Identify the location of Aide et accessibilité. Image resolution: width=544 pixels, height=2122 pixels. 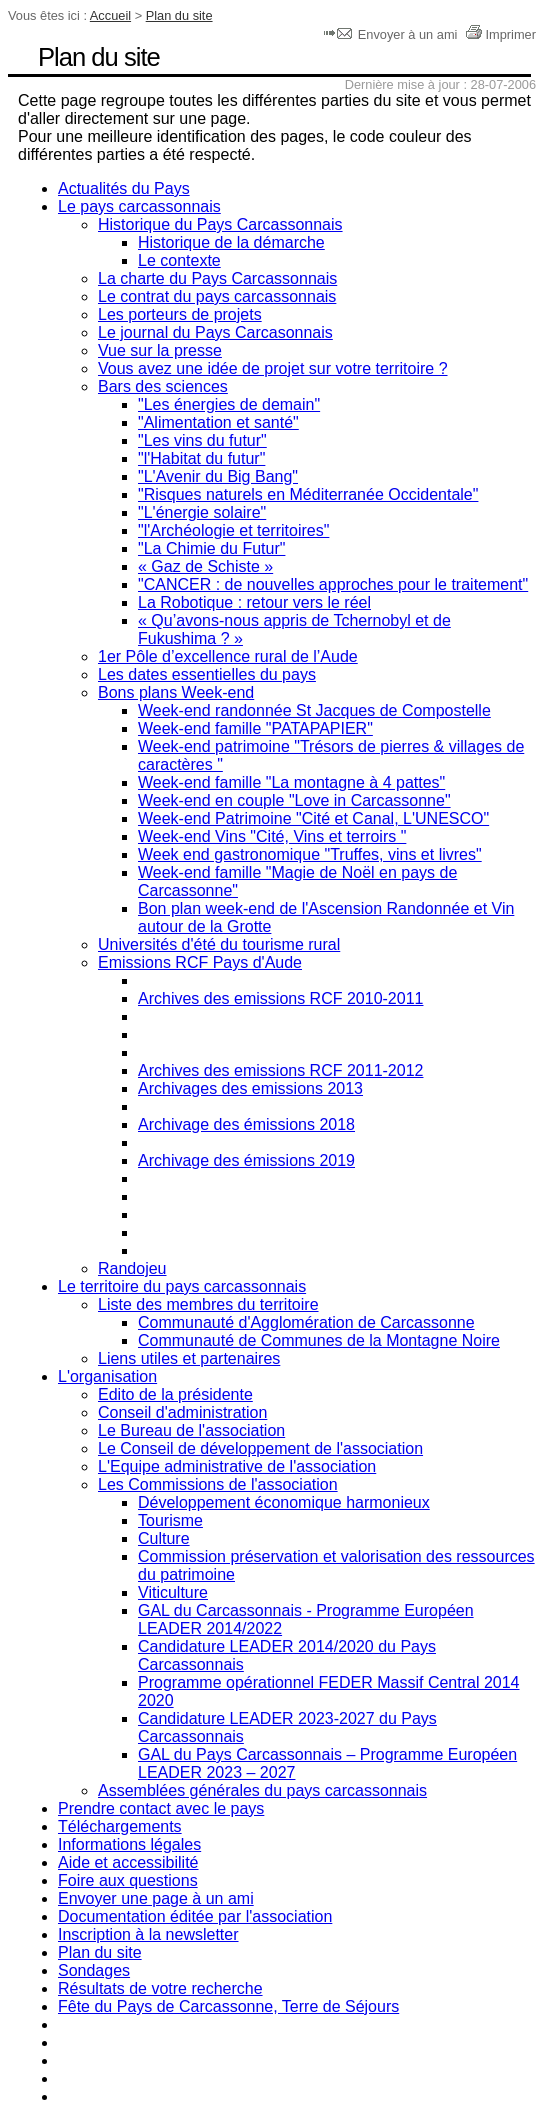
(128, 1862).